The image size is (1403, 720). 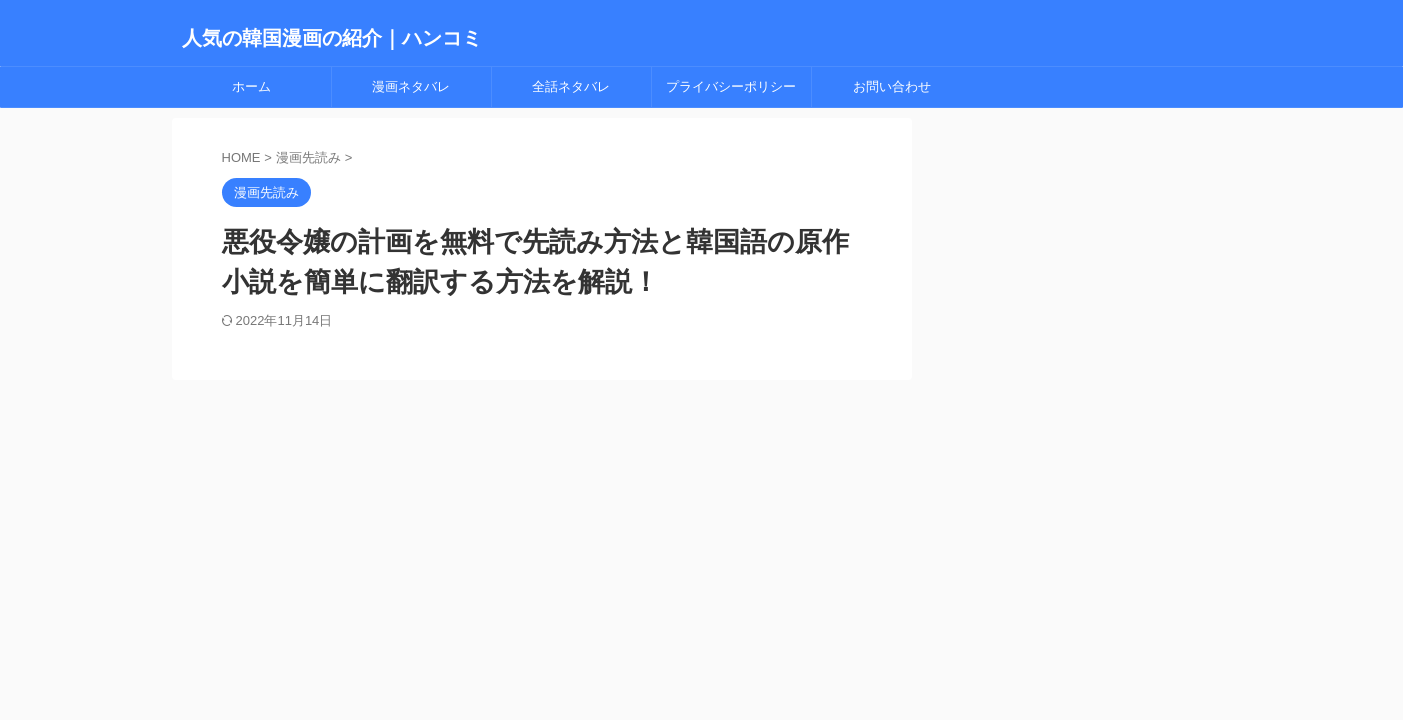 I want to click on 漫画ネタバレ, so click(x=411, y=86).